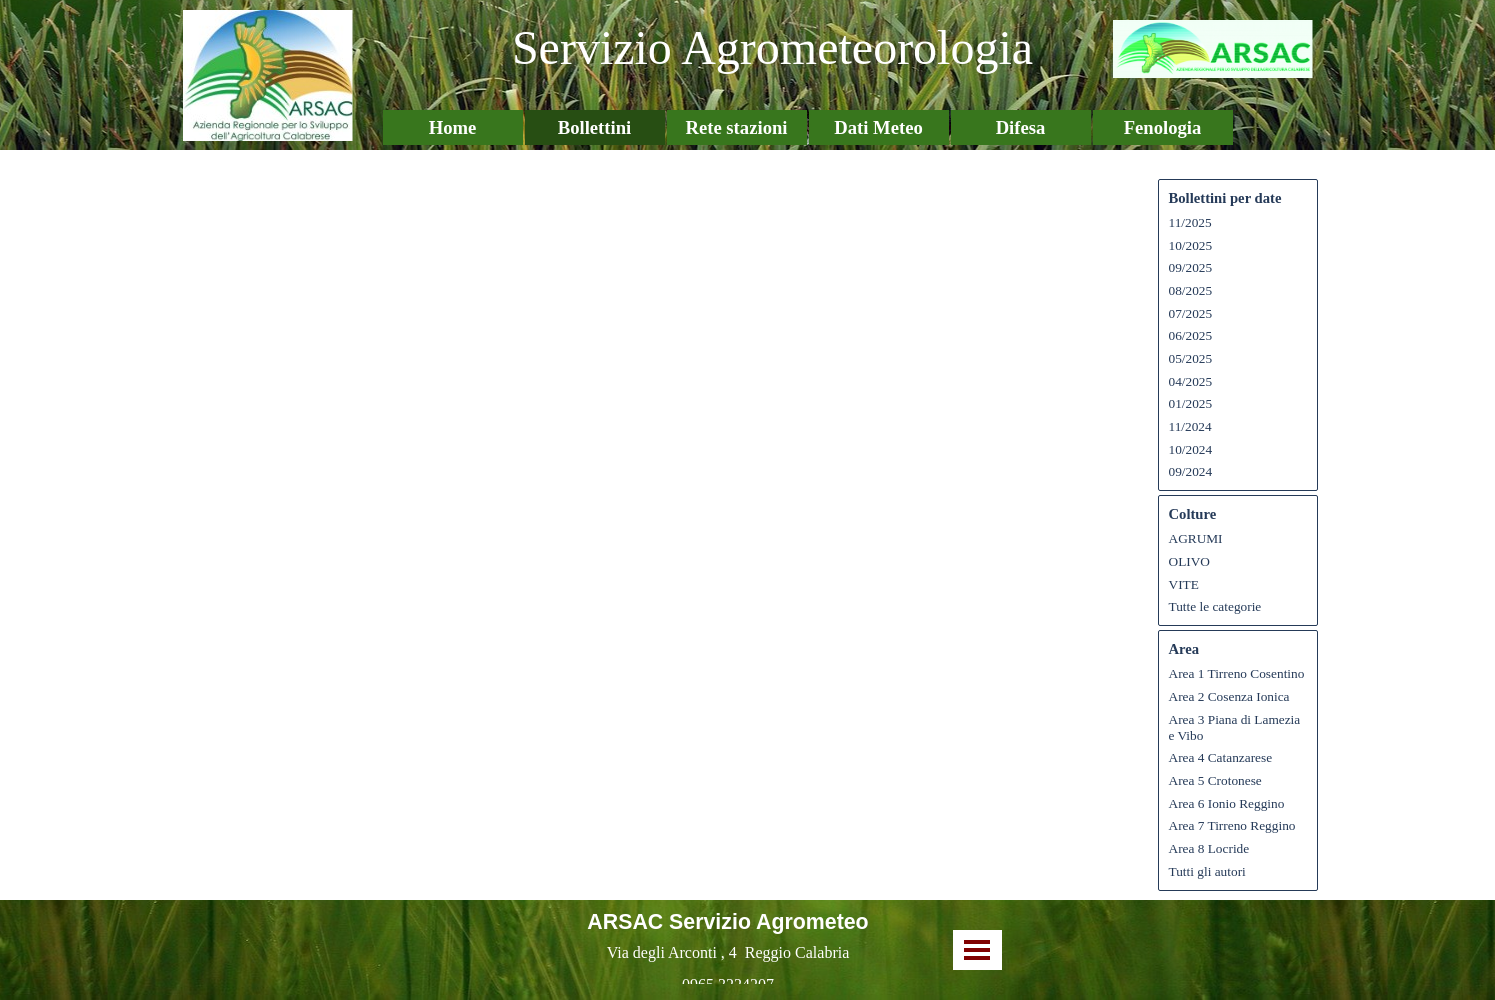 This screenshot has width=1495, height=1000. What do you see at coordinates (1191, 267) in the screenshot?
I see `09/2025` at bounding box center [1191, 267].